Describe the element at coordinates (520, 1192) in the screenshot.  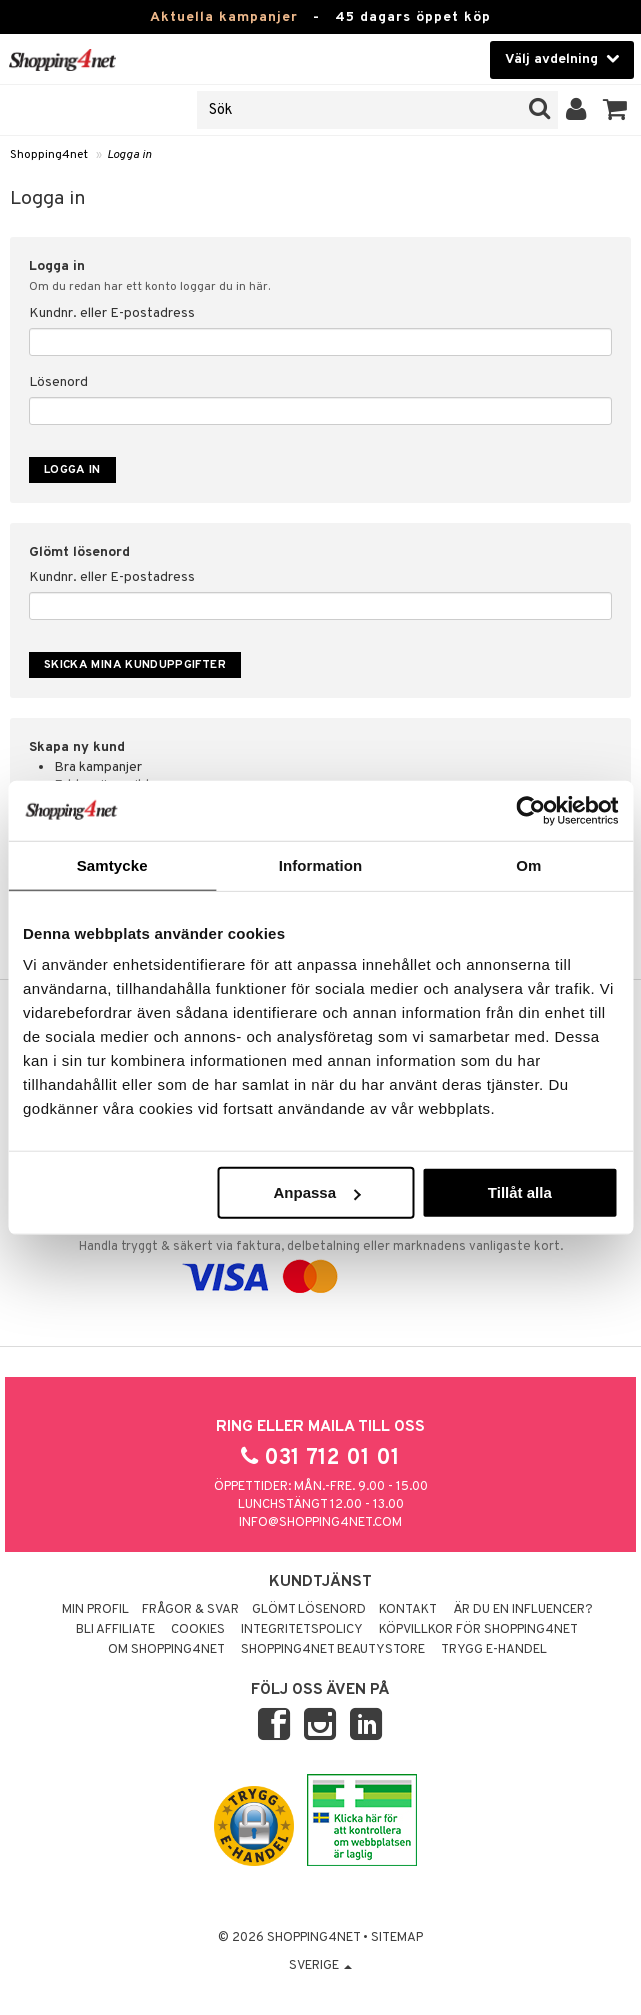
I see `Tillåt alla` at that location.